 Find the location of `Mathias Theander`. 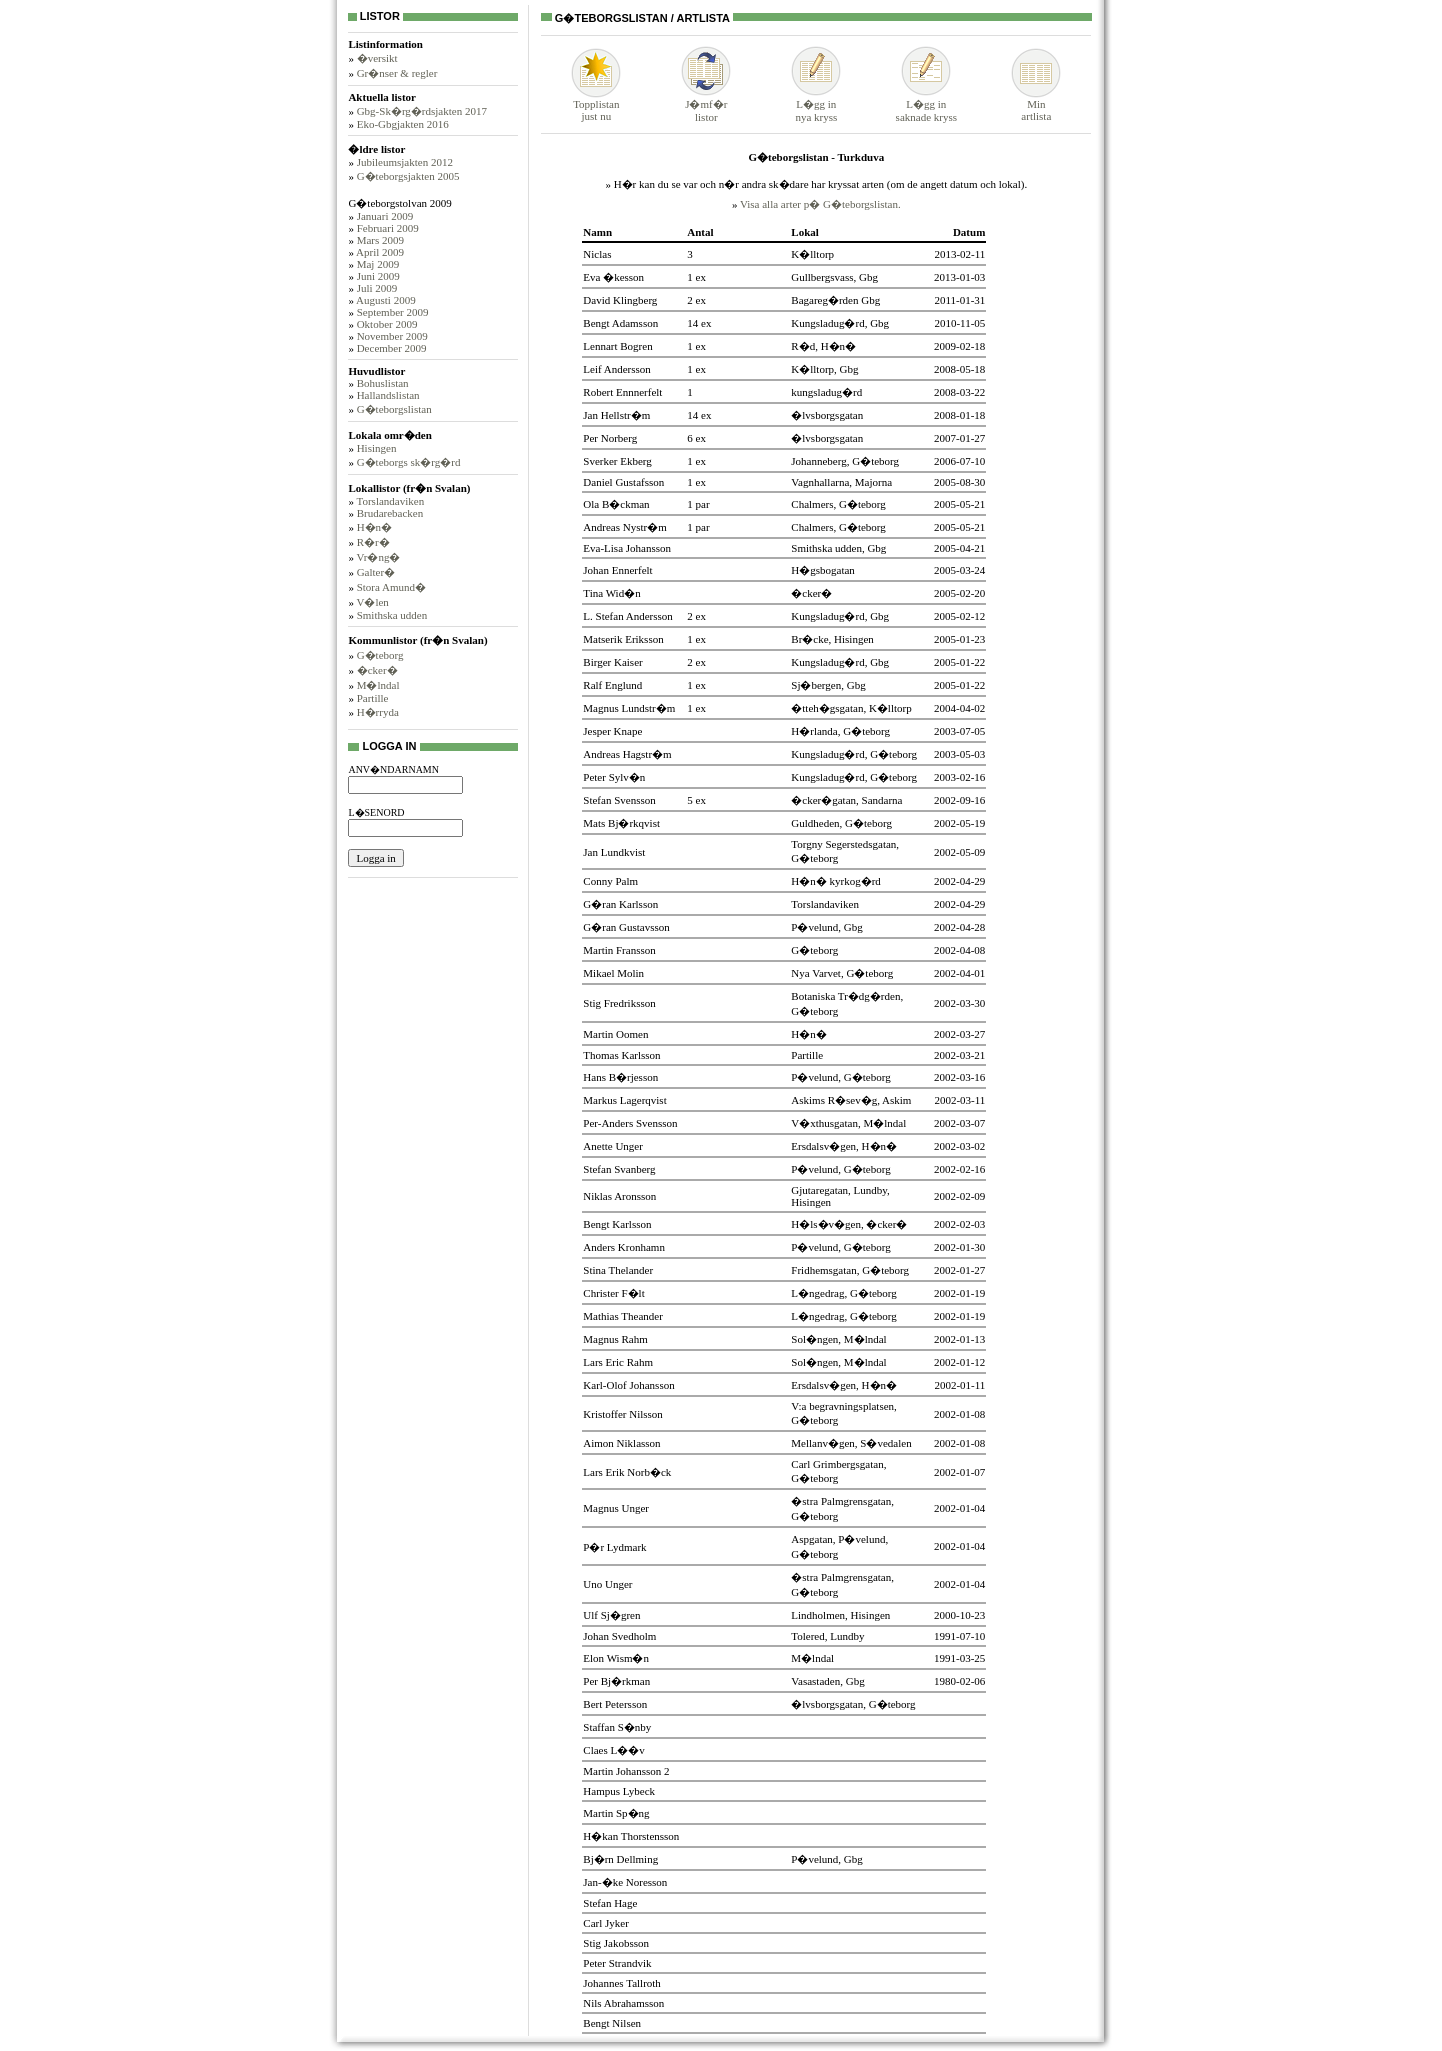

Mathias Theander is located at coordinates (623, 1316).